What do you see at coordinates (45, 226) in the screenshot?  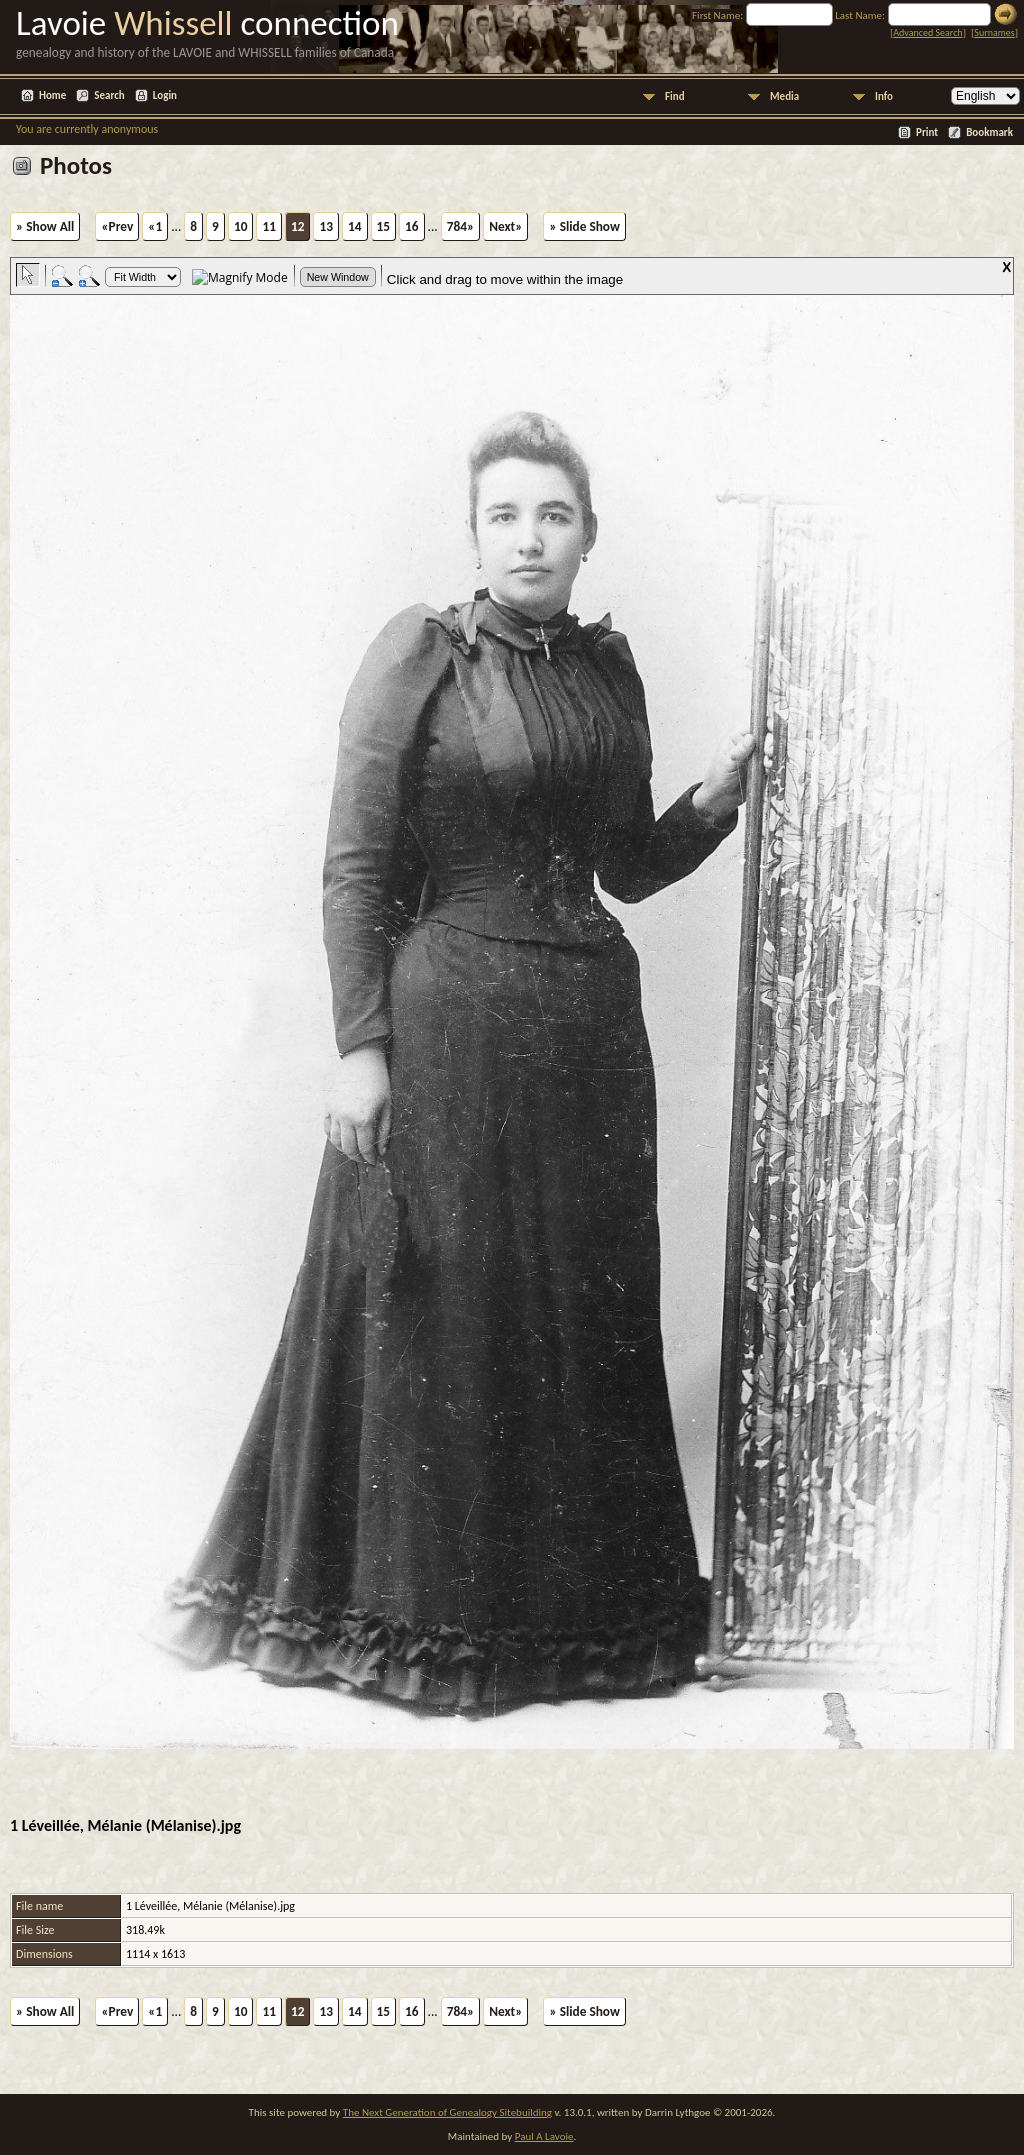 I see `» Show All` at bounding box center [45, 226].